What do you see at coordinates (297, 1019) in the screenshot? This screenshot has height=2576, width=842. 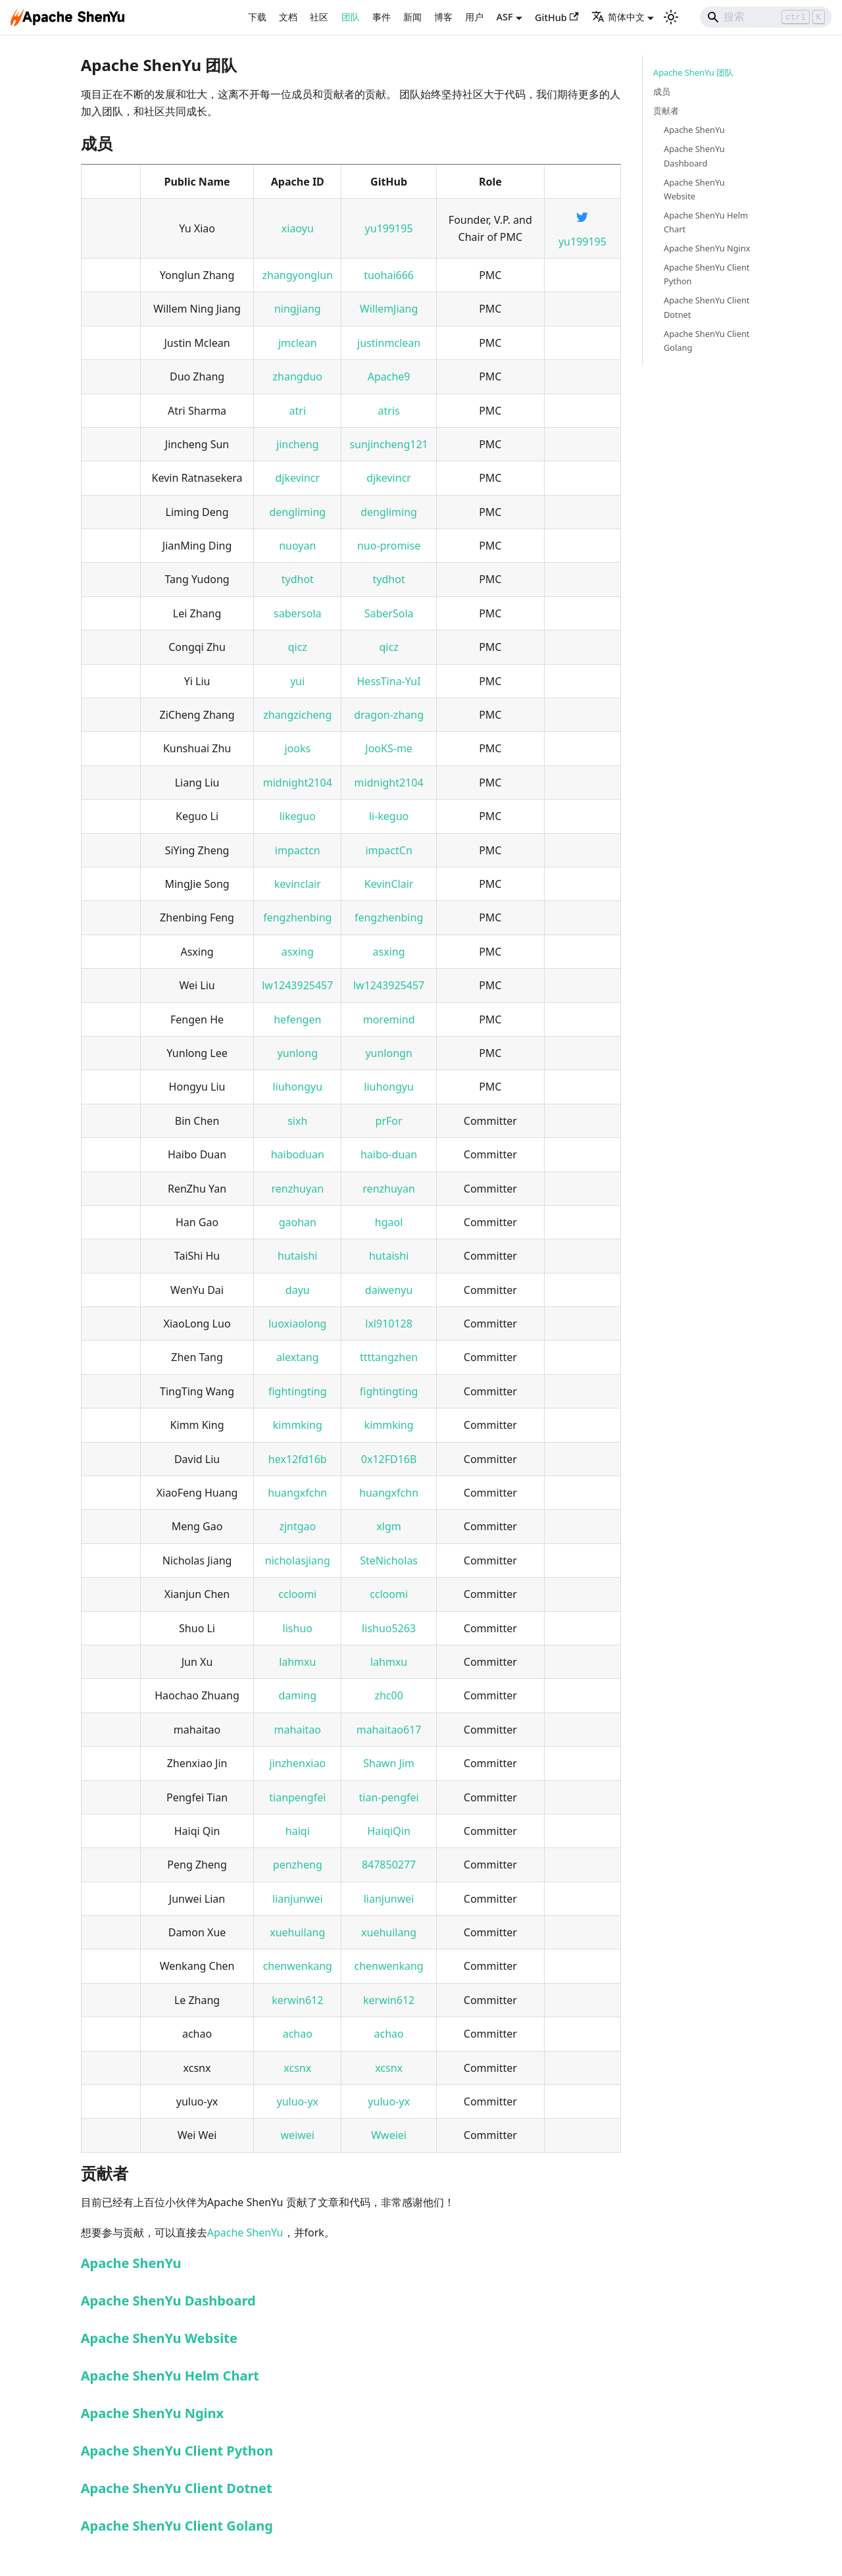 I see `hefengen` at bounding box center [297, 1019].